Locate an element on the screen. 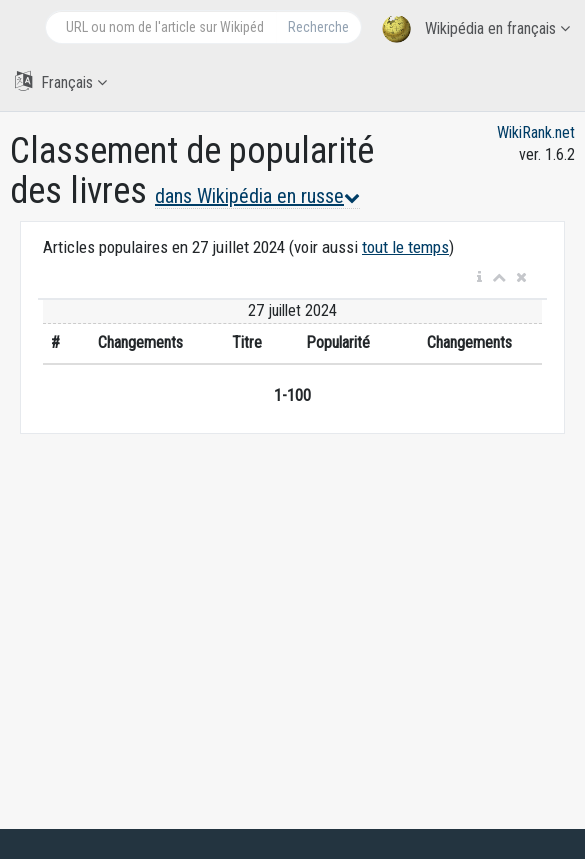  Recherche is located at coordinates (318, 27).